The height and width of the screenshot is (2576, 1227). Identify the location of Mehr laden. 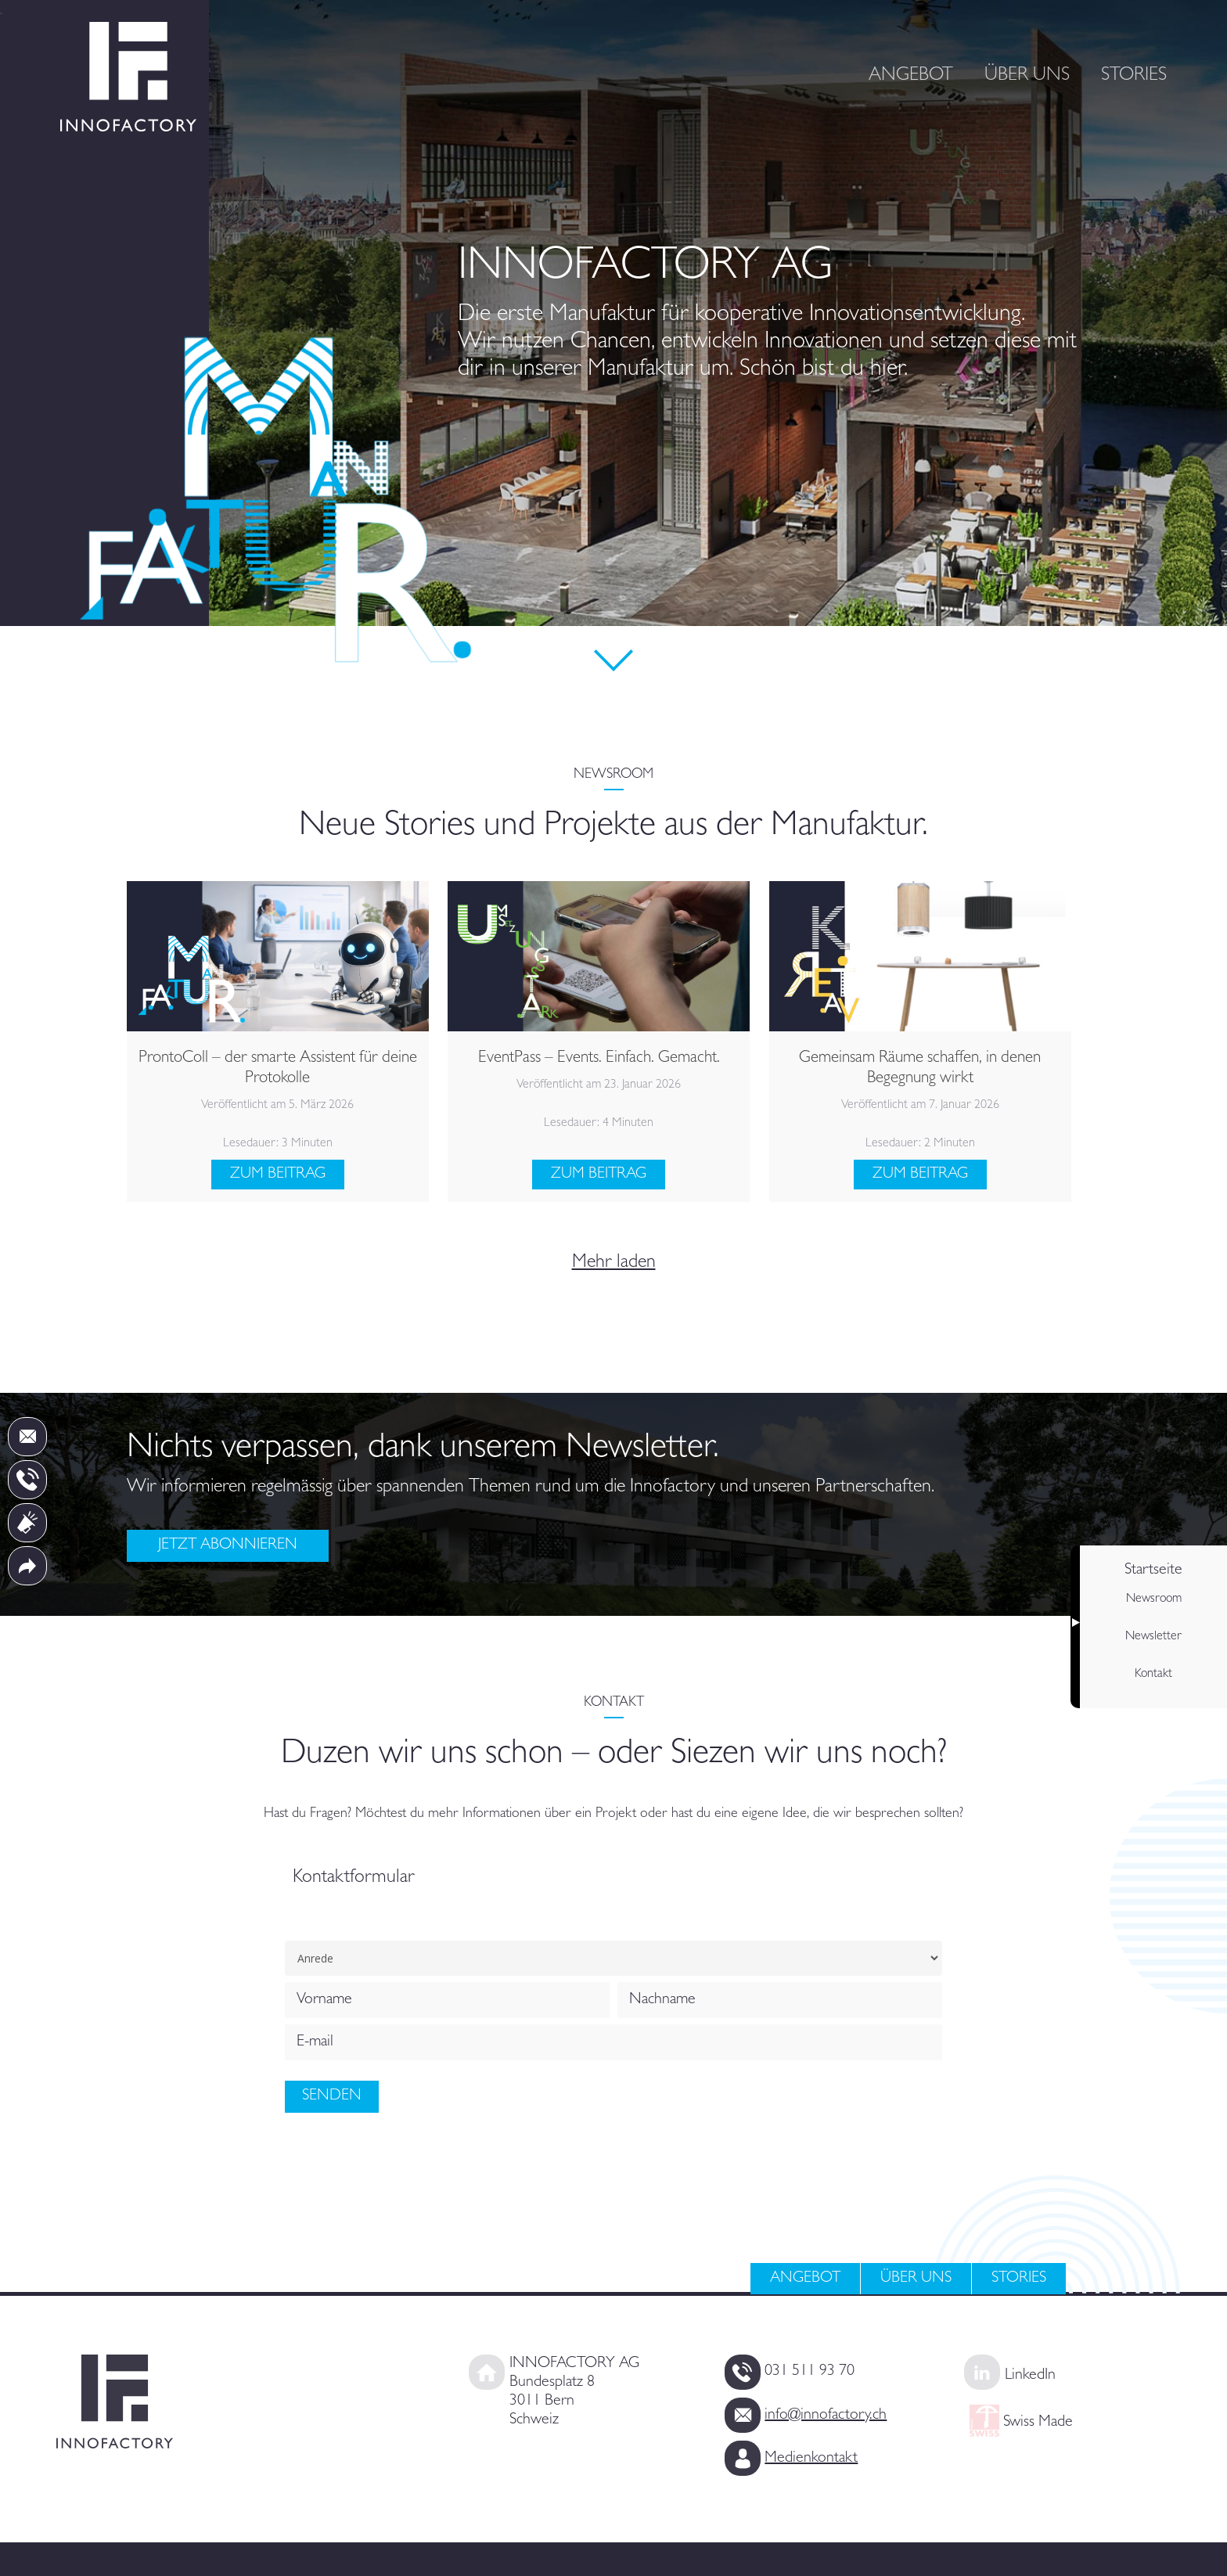
(614, 1263).